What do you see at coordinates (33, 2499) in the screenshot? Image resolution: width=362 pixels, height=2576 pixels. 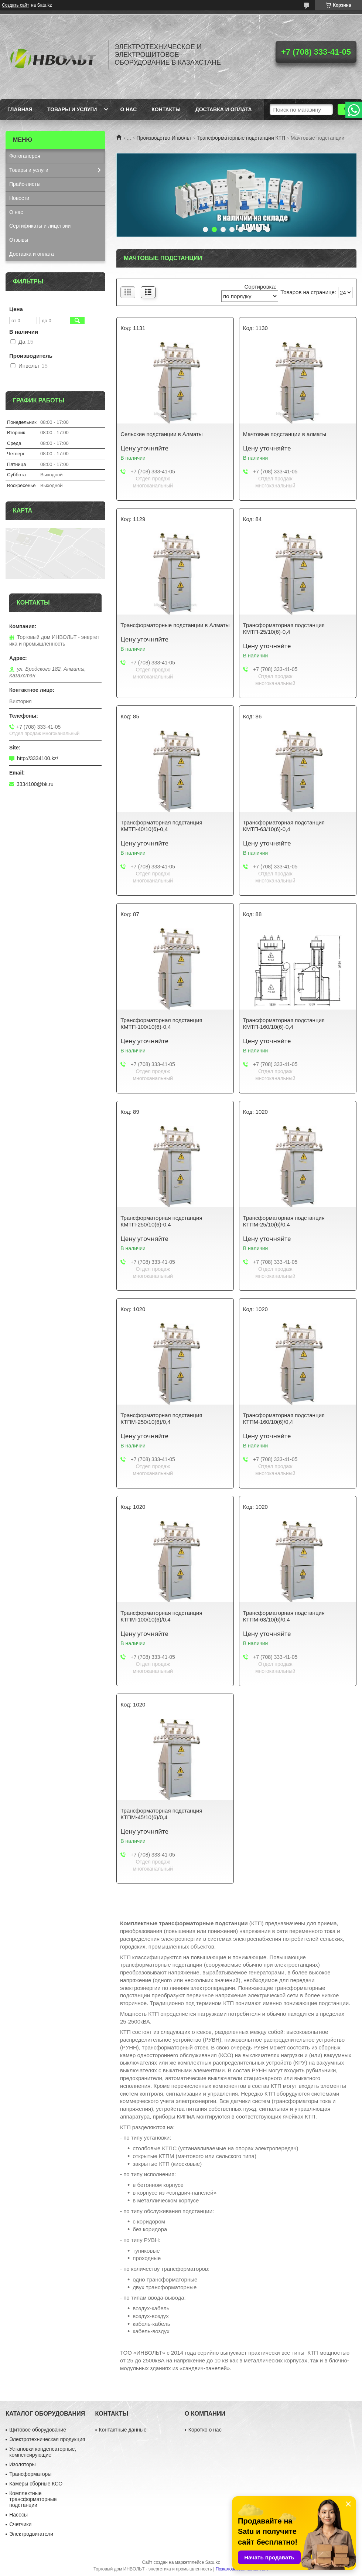 I see `Комплектные трансформаторные подстанции` at bounding box center [33, 2499].